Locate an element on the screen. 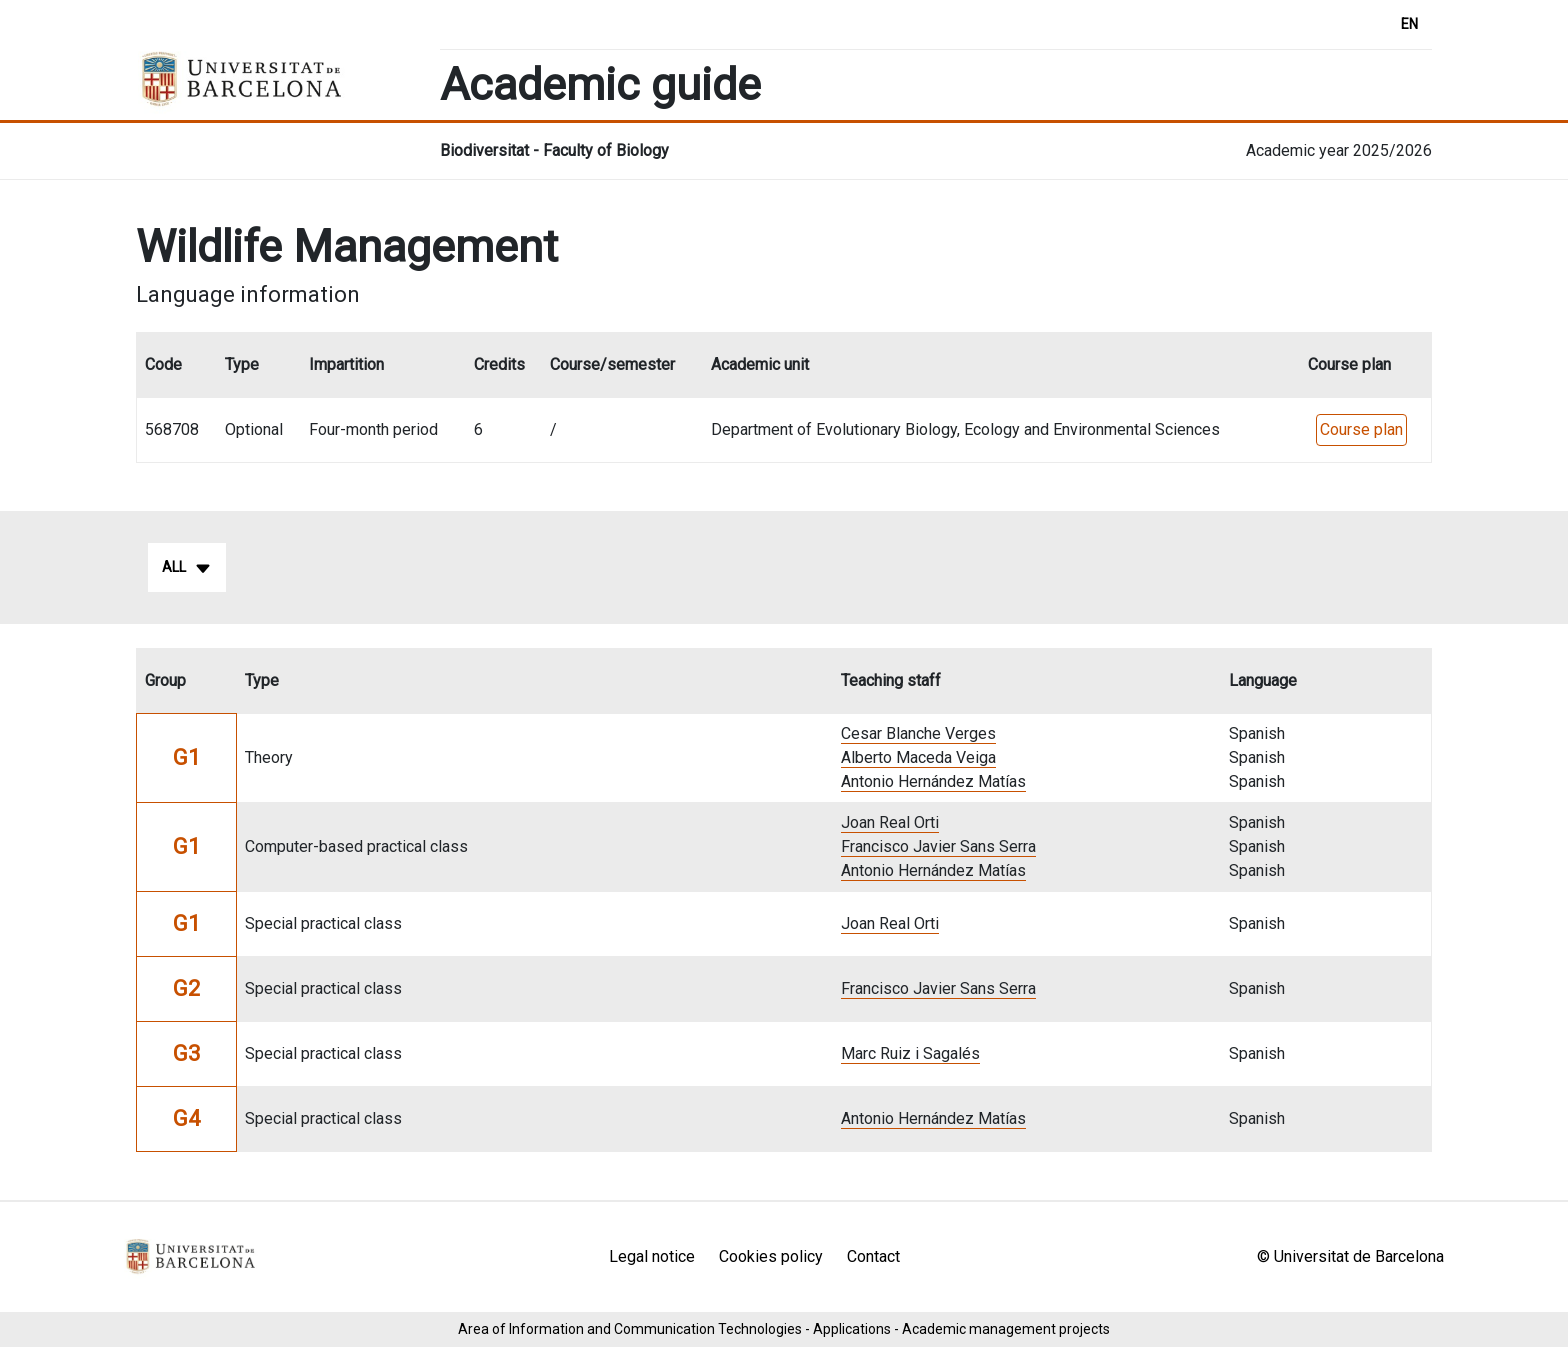 The image size is (1568, 1347). Antonio Hernández Matías is located at coordinates (933, 781).